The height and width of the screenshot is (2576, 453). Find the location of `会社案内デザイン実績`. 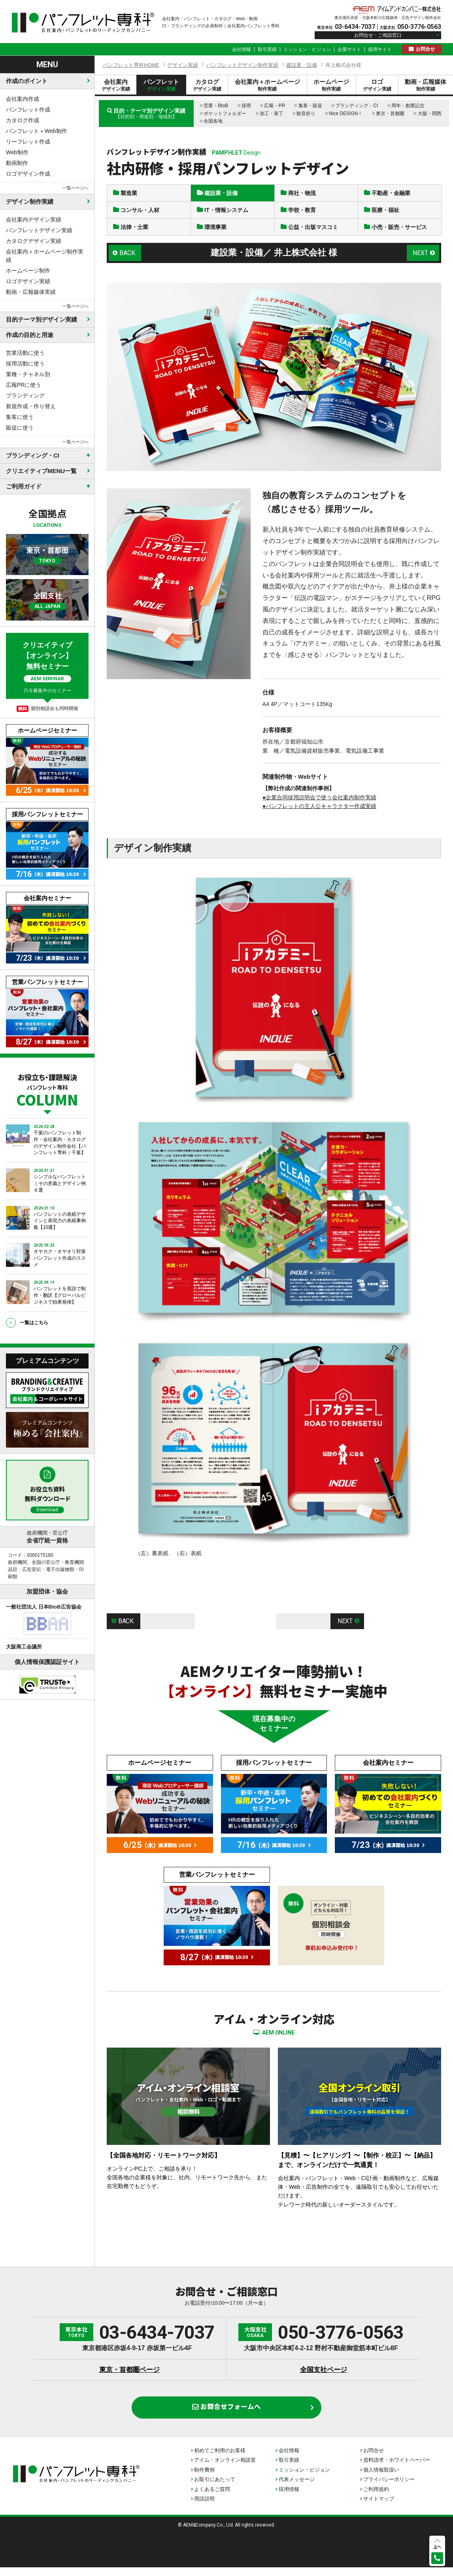

会社案内デザイン実績 is located at coordinates (33, 219).